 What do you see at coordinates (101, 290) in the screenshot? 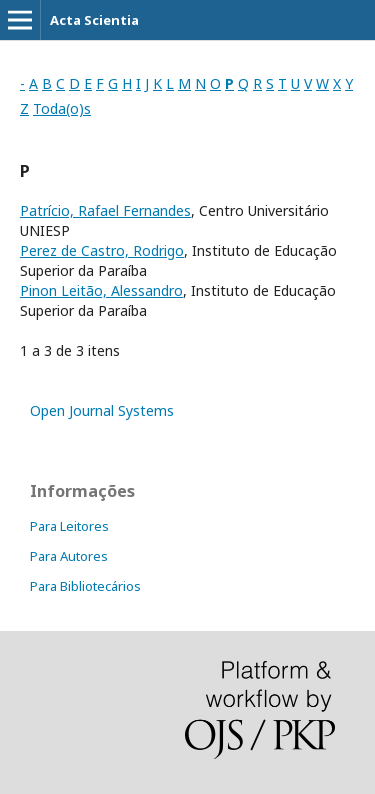
I see `Pinon Leitão, Alessandro` at bounding box center [101, 290].